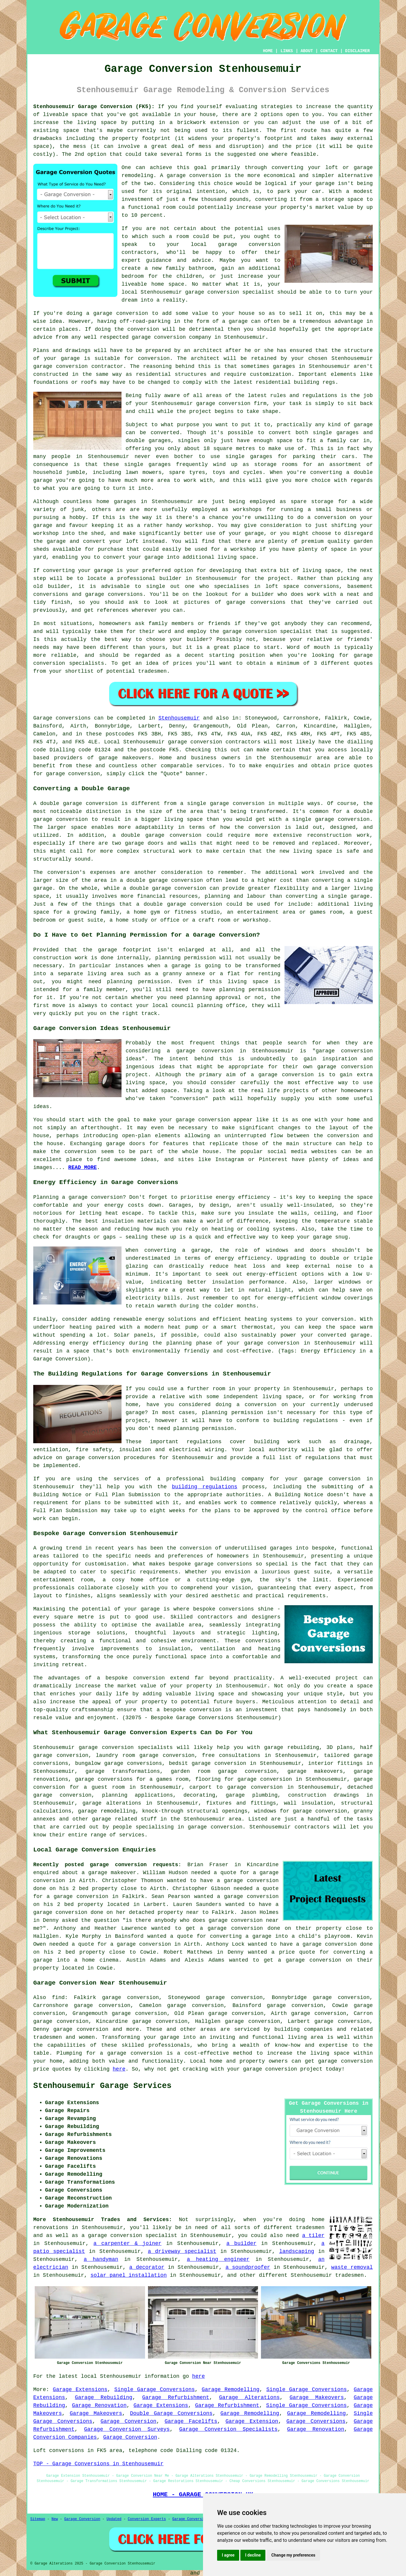 This screenshot has height=2576, width=406. I want to click on Double Garage Conversions, so click(171, 2413).